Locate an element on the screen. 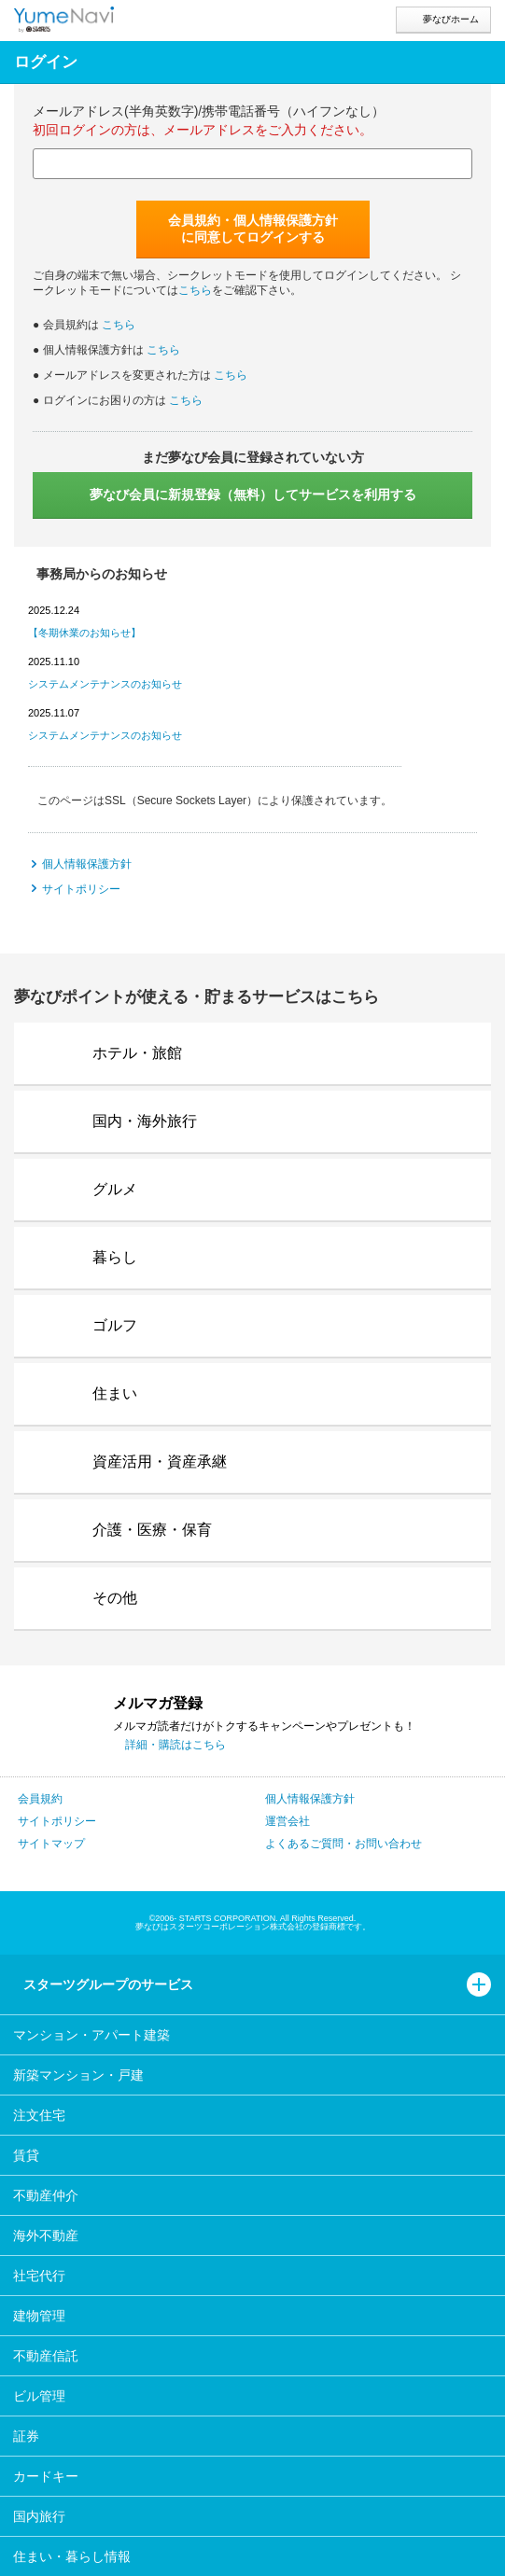  証券 is located at coordinates (26, 2436).